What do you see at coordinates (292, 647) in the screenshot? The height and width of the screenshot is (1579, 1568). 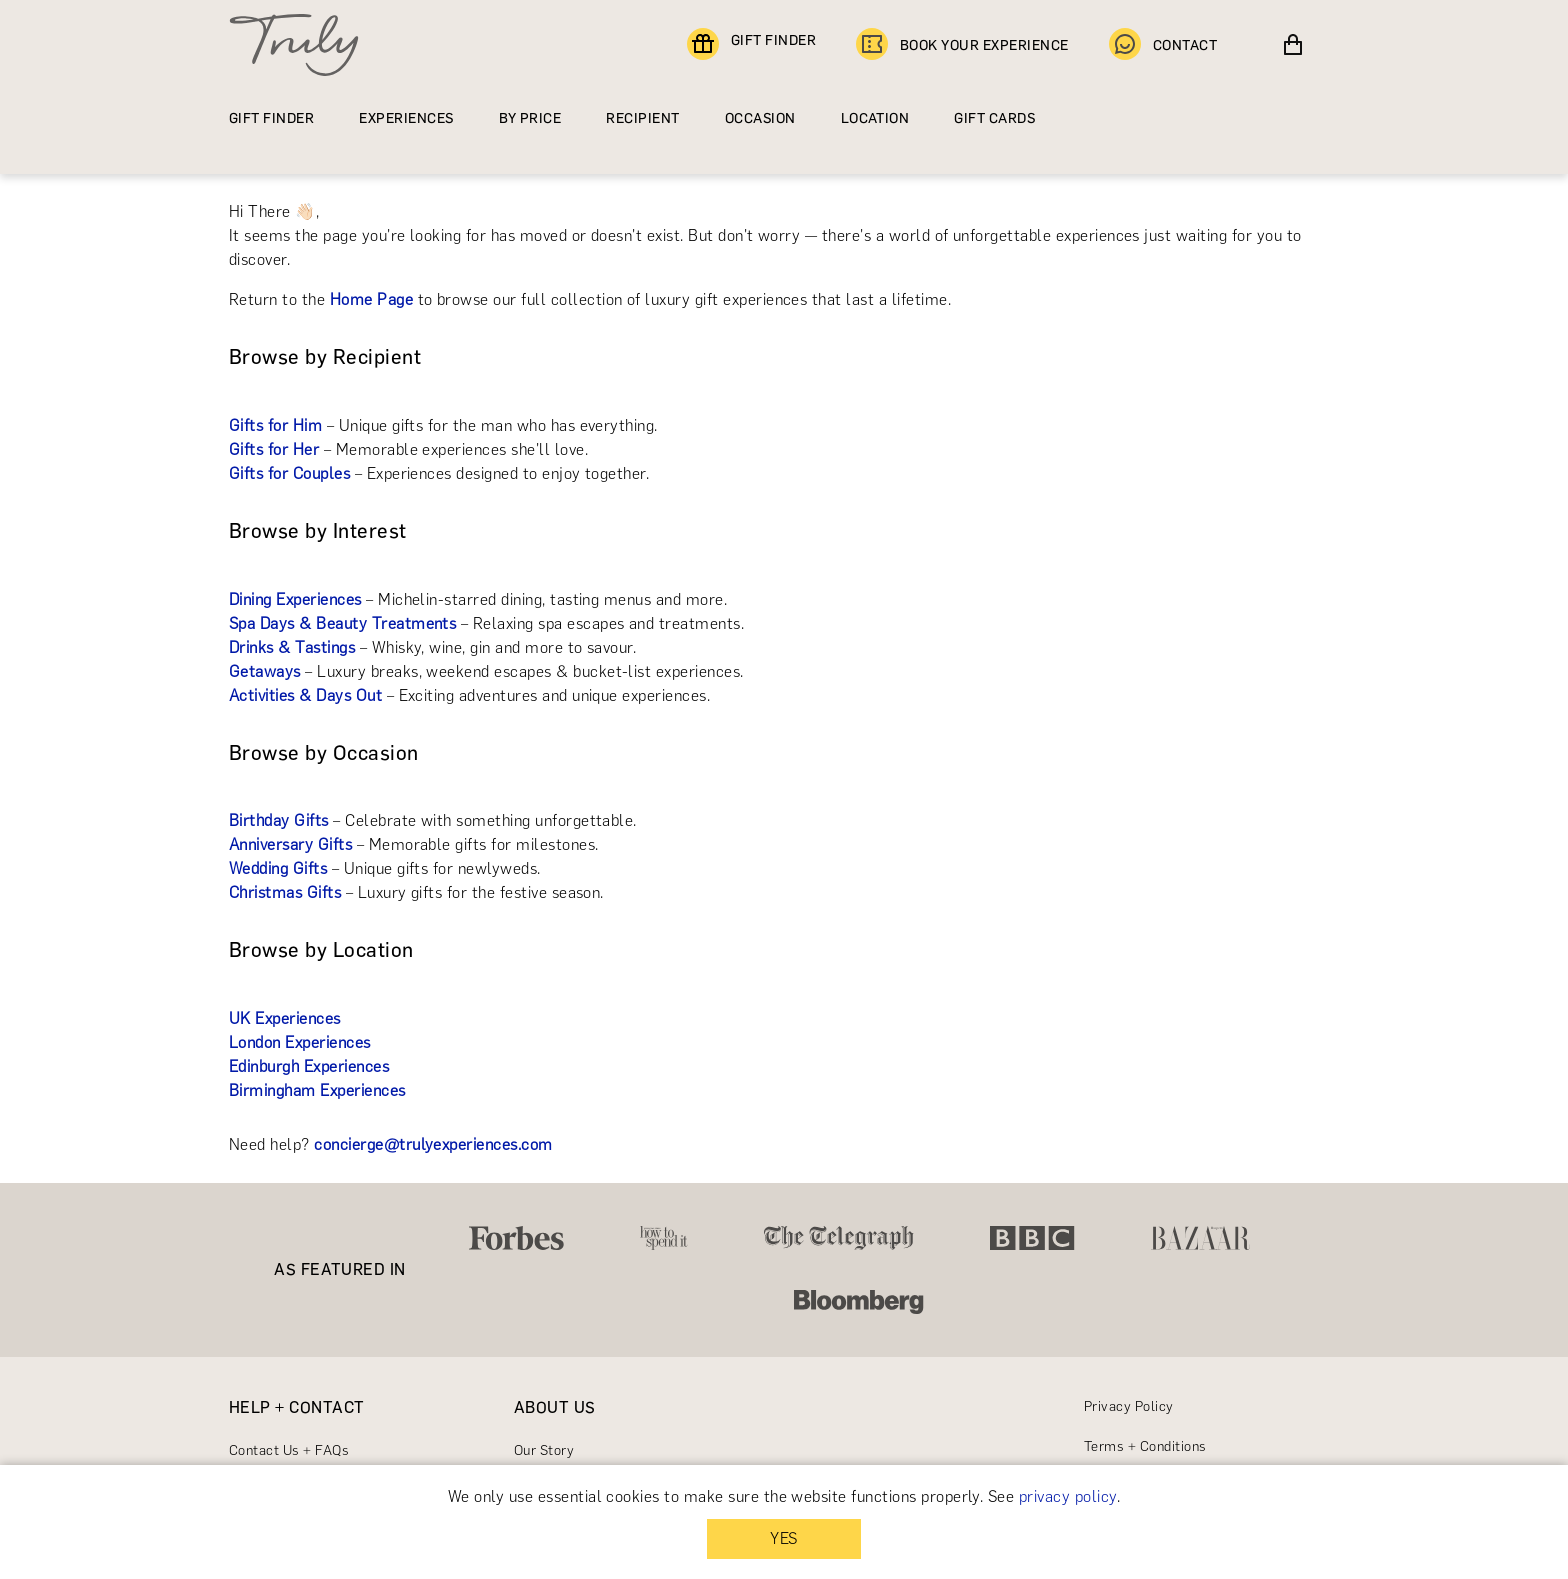 I see `Drinks & Tastings` at bounding box center [292, 647].